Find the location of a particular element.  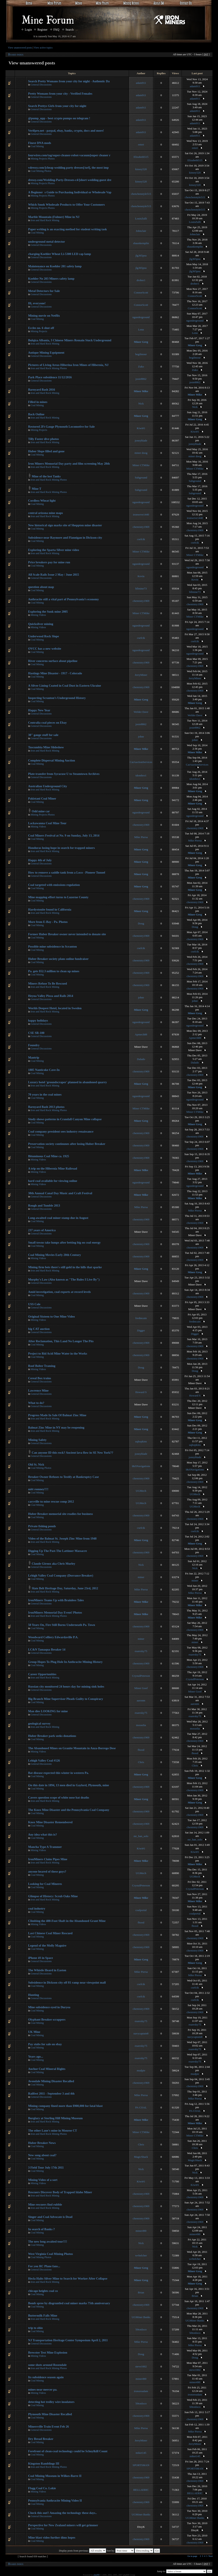

uqhopkins is located at coordinates (141, 1441).